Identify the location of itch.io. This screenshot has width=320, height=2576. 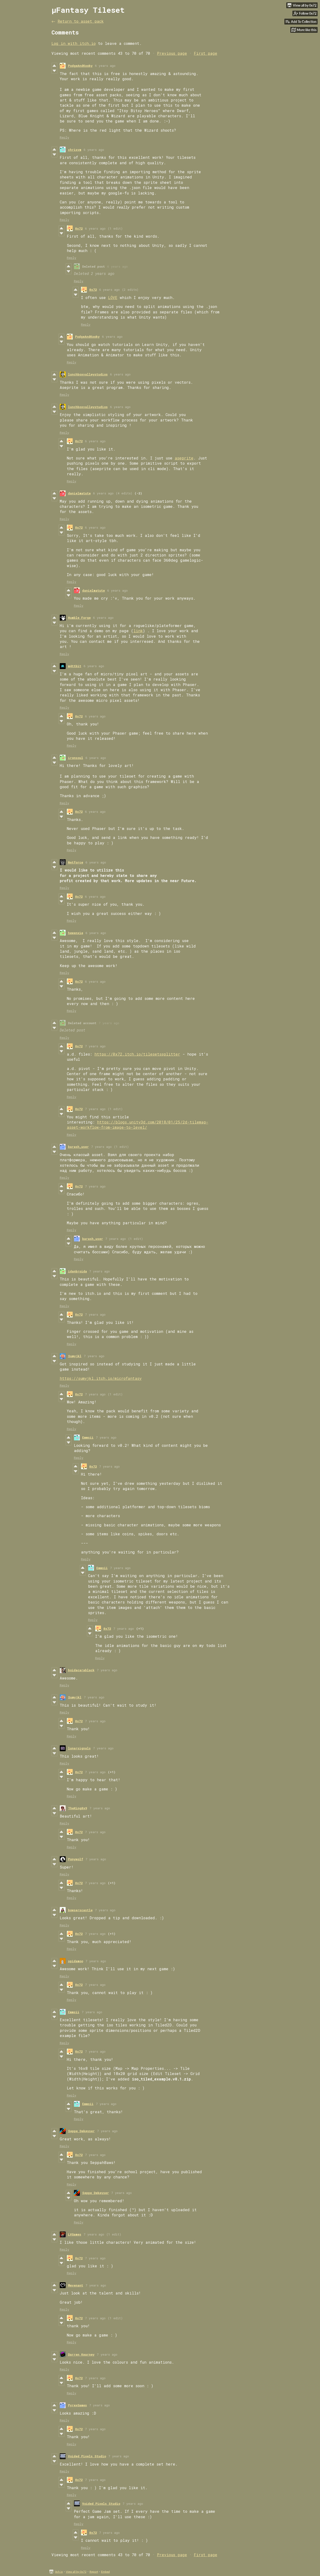
(59, 2571).